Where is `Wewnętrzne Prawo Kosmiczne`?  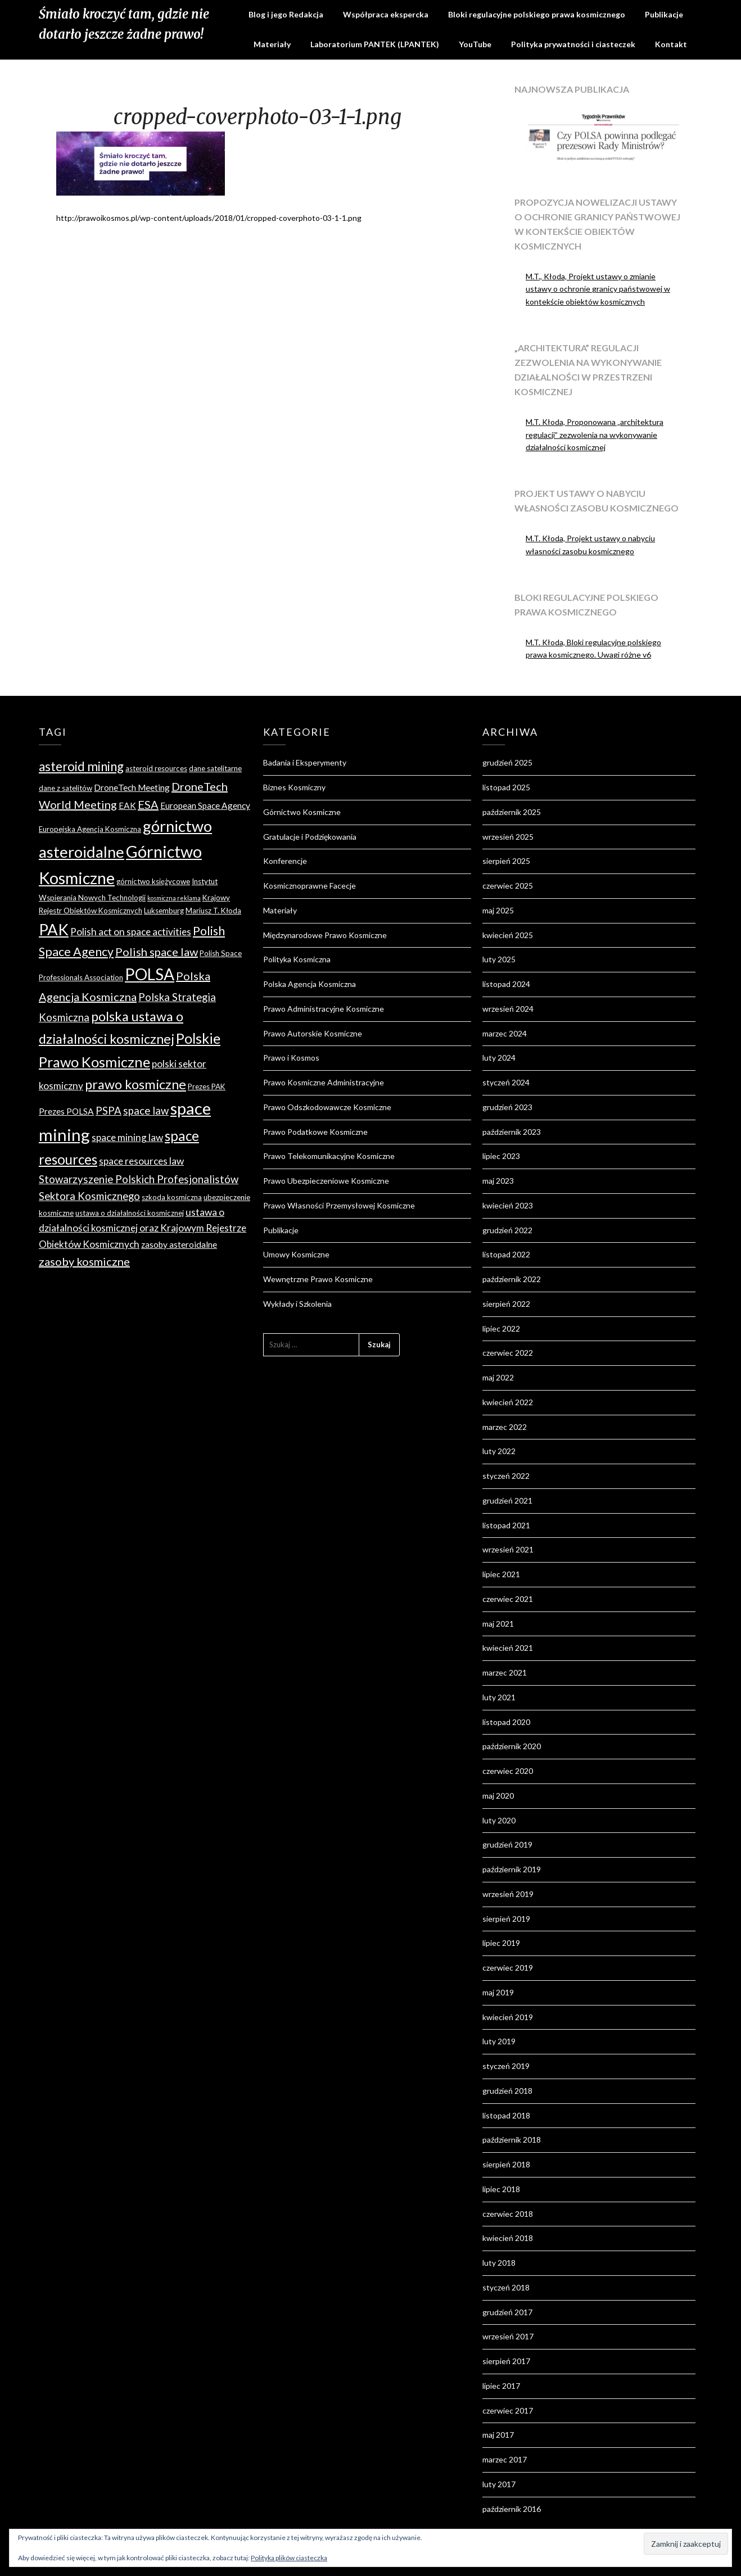
Wewnętrzne Prawo Kosmiczne is located at coordinates (318, 1279).